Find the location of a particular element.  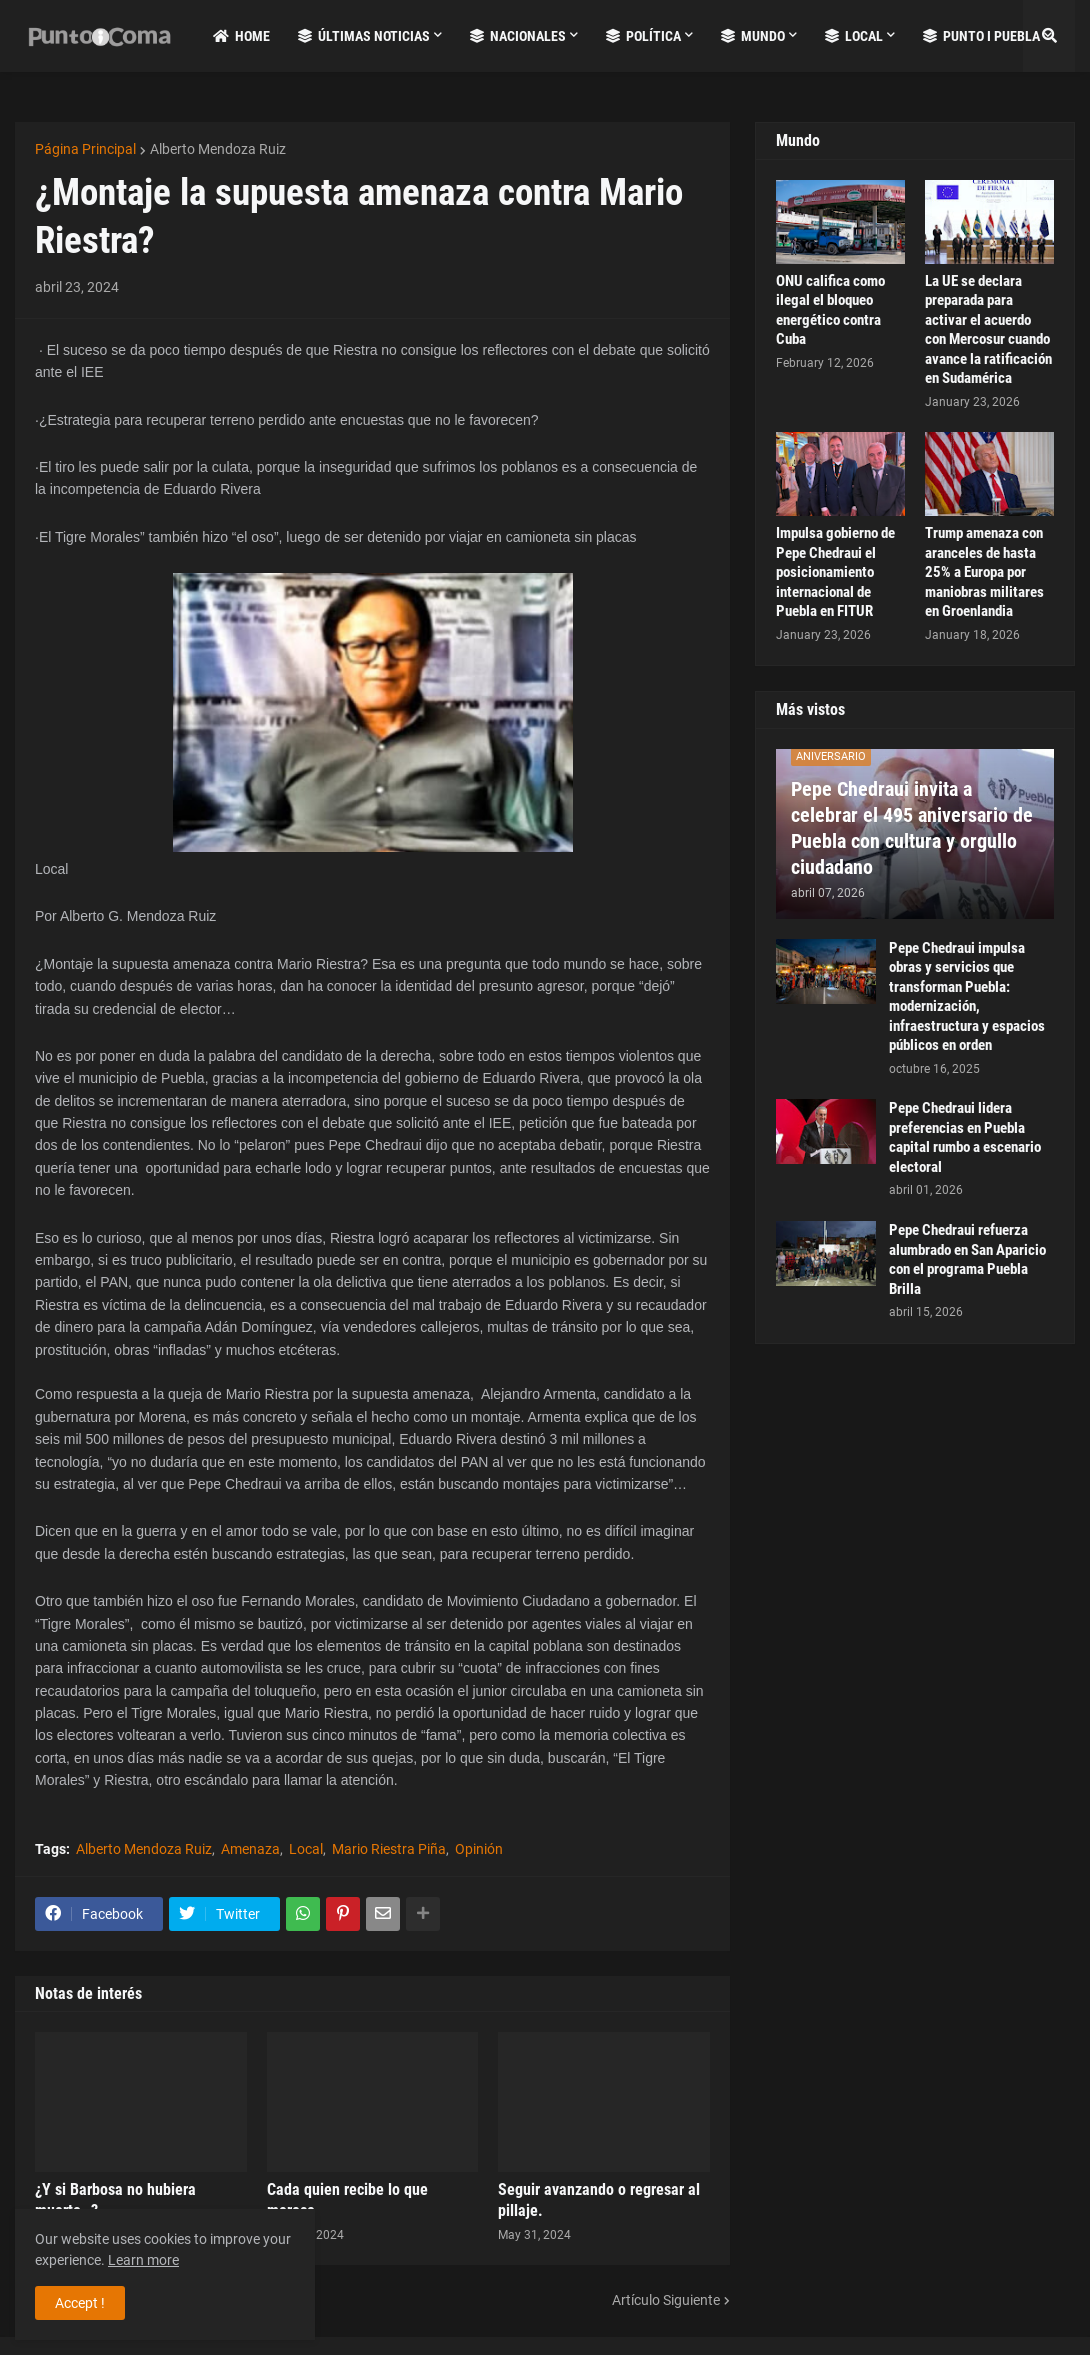

Pepe Chedraui lidera preferencias en Puebla capital rumbo a escenario electoral is located at coordinates (965, 1137).